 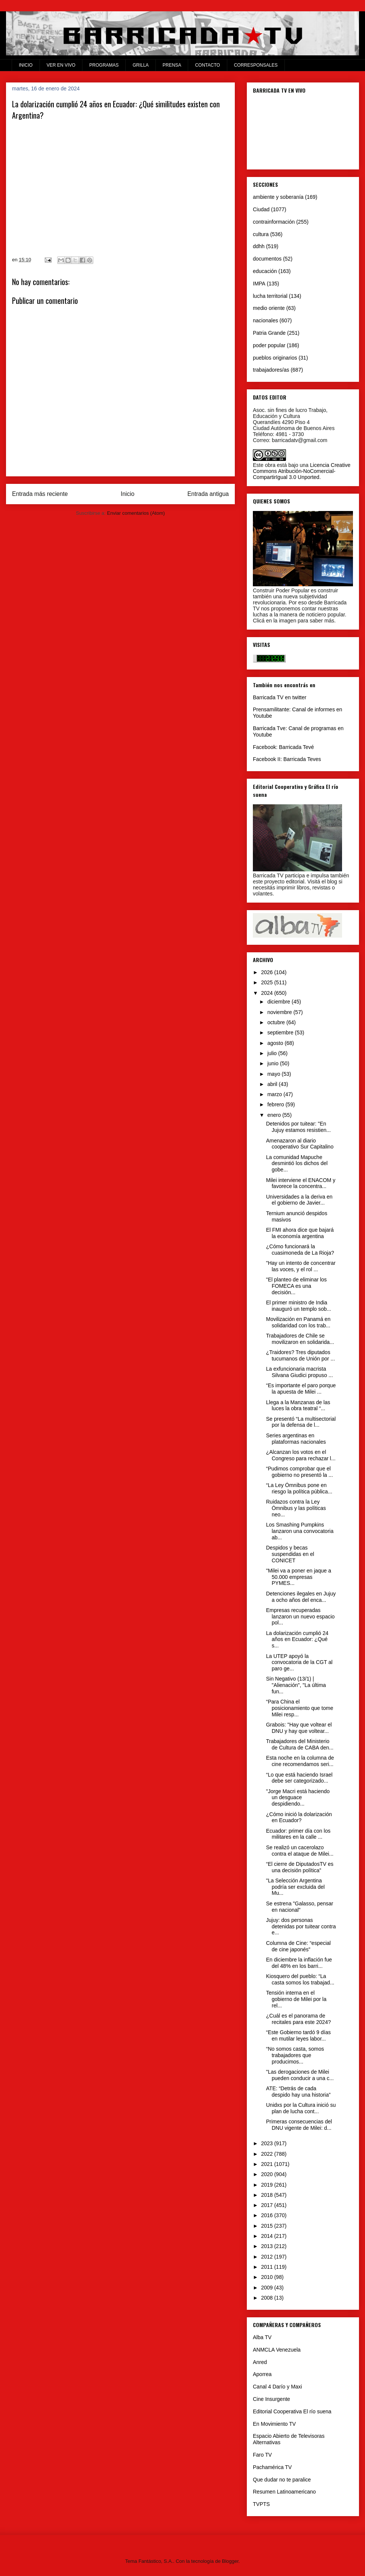 I want to click on documentos, so click(x=267, y=259).